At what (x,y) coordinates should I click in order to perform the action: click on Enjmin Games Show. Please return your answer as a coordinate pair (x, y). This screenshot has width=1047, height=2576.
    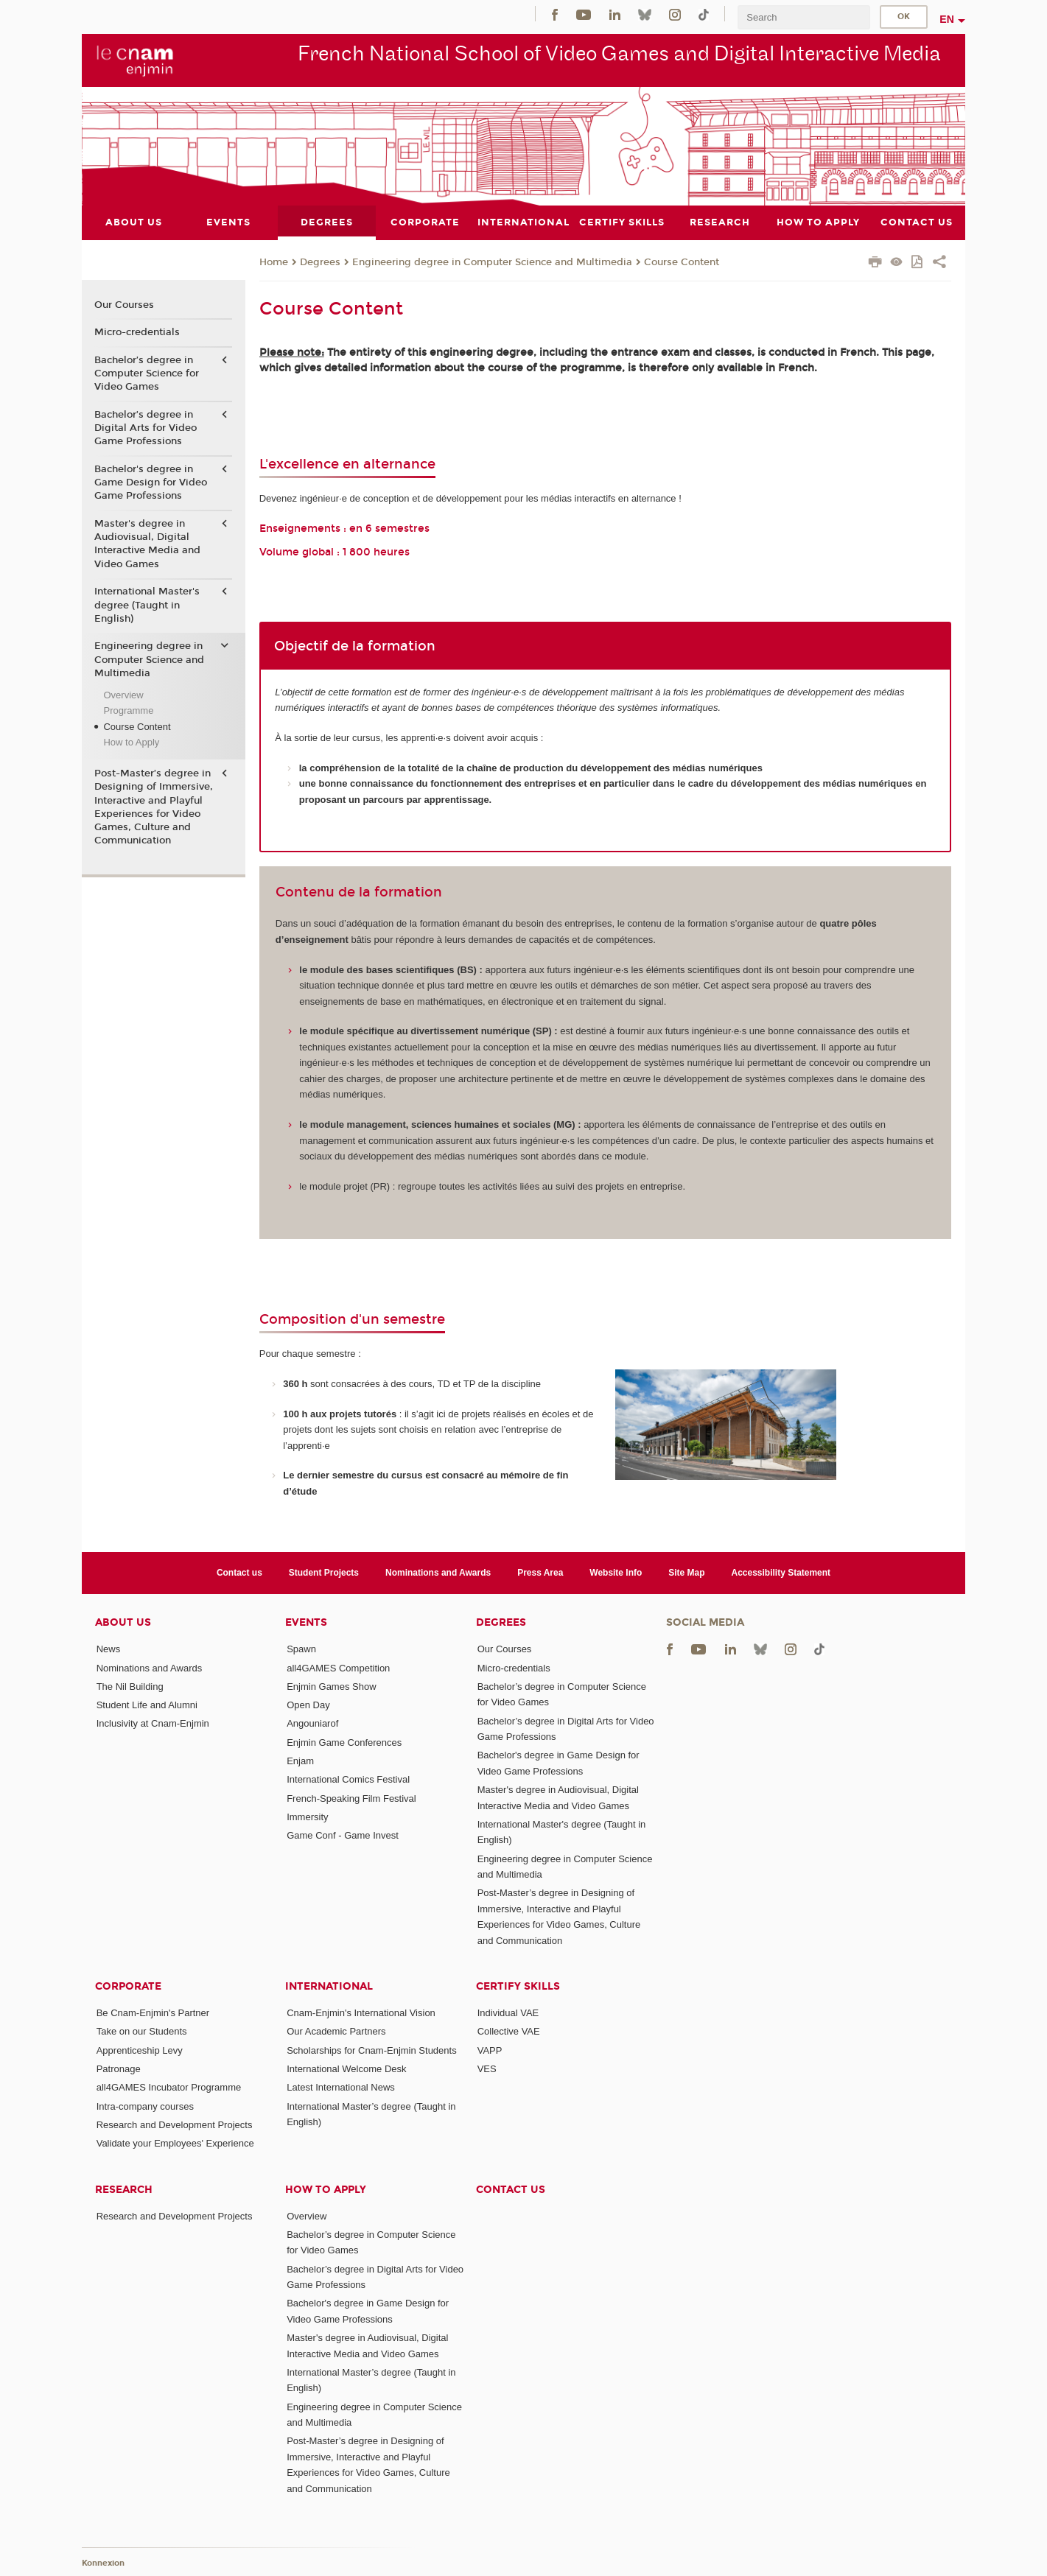
    Looking at the image, I should click on (331, 1686).